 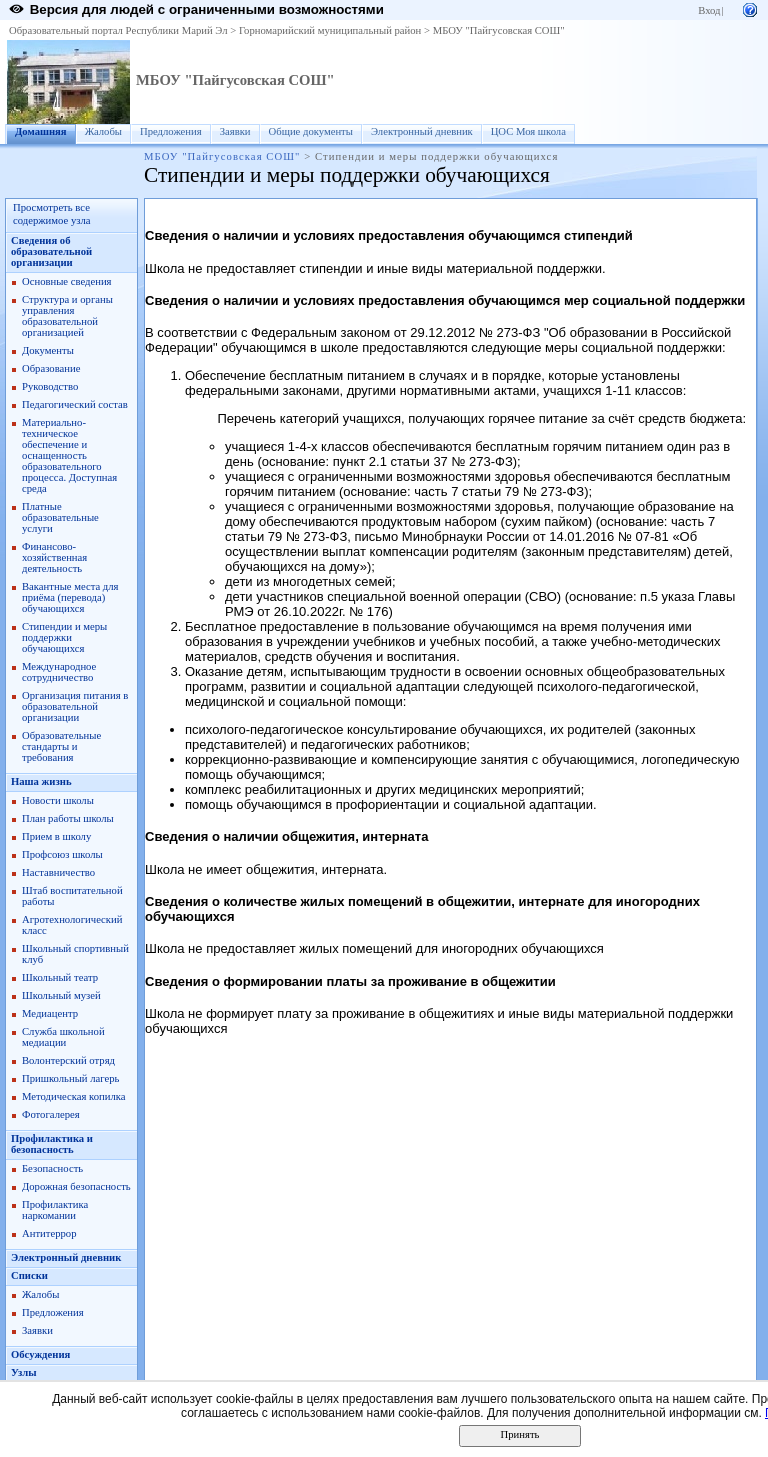 I want to click on Методическая копилка, so click(x=74, y=1096).